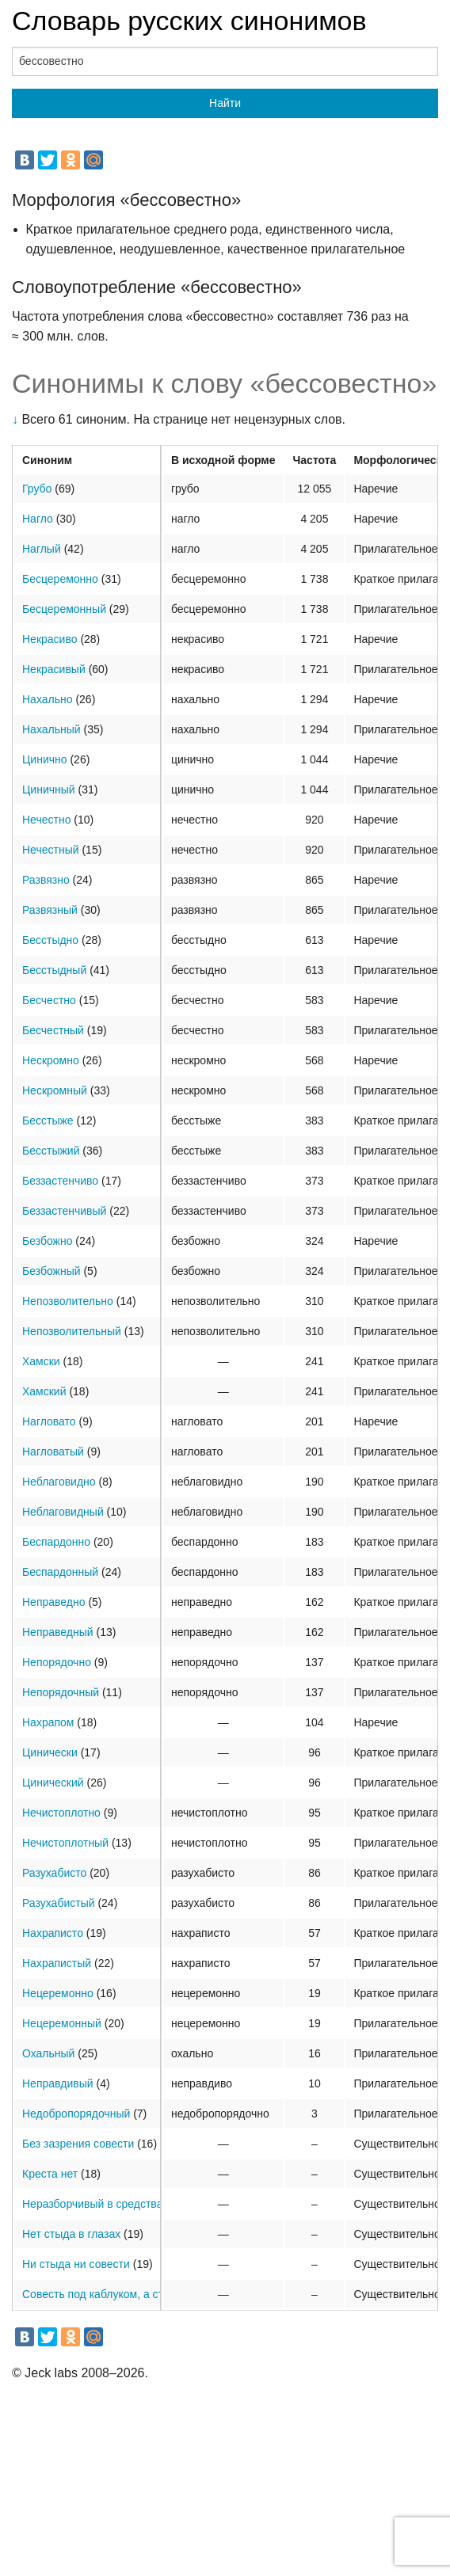  I want to click on Безбожный, so click(51, 1271).